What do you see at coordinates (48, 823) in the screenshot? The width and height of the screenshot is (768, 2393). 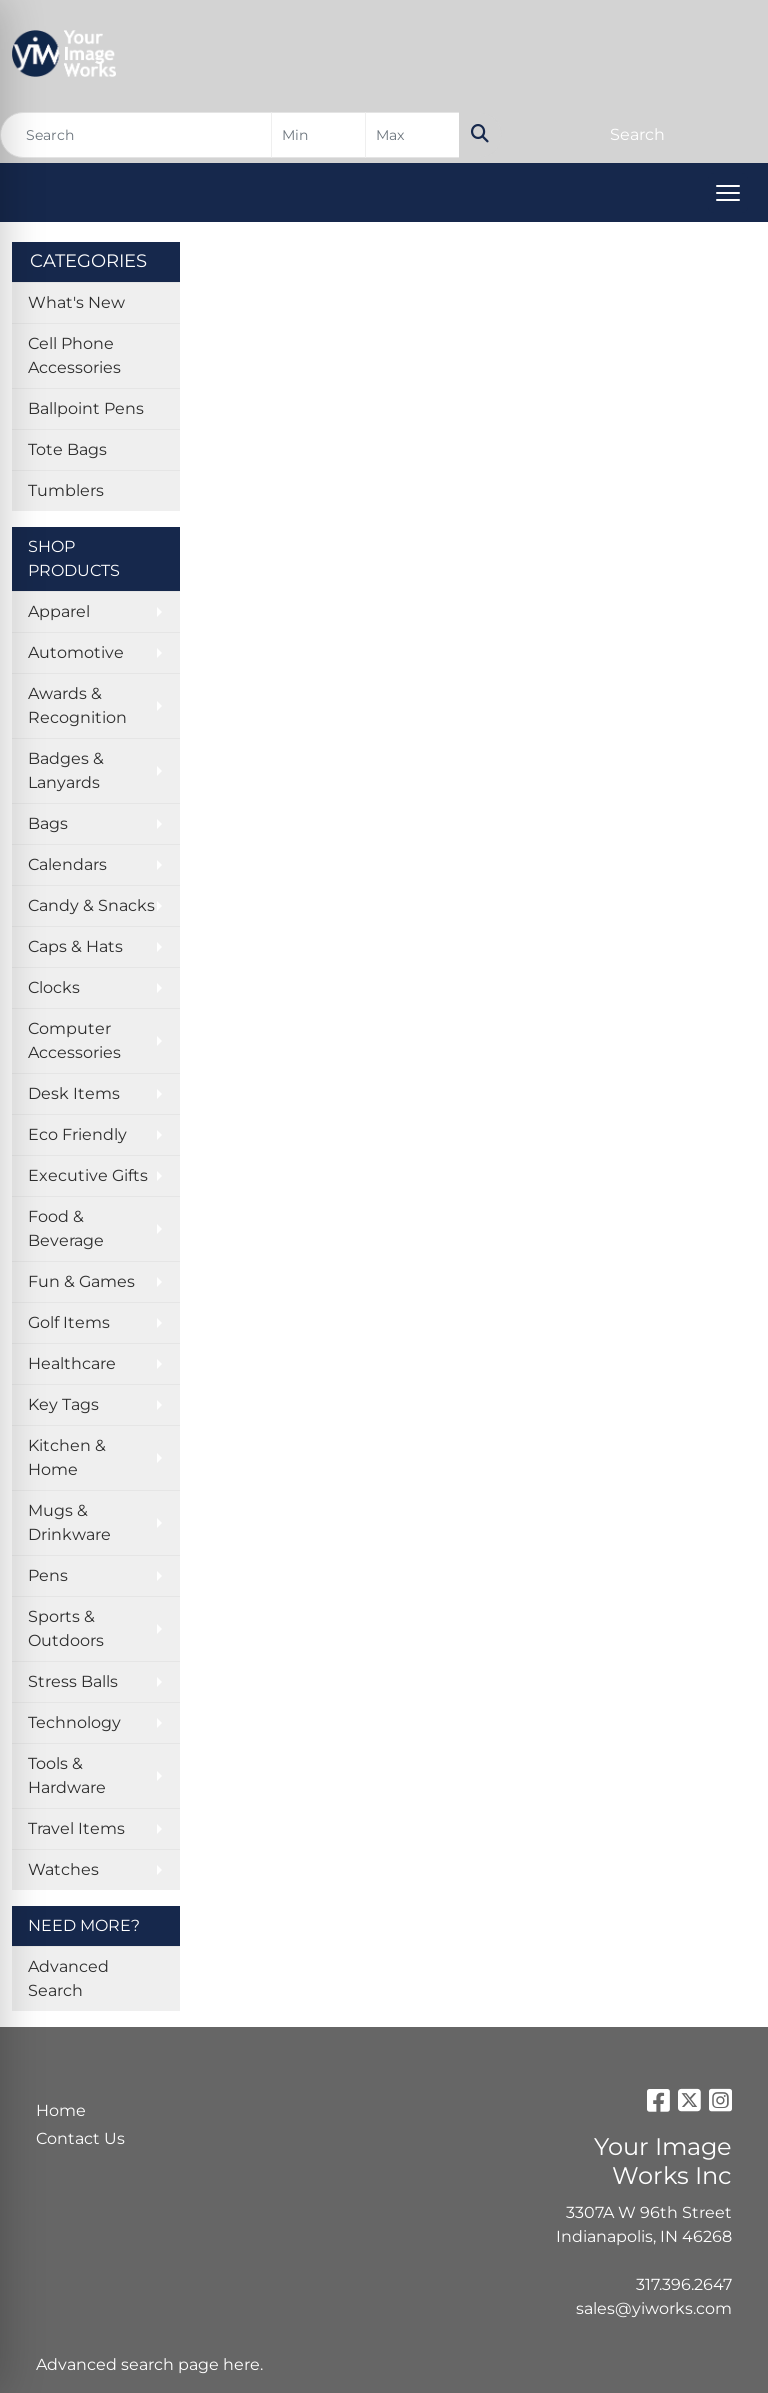 I see `Bags` at bounding box center [48, 823].